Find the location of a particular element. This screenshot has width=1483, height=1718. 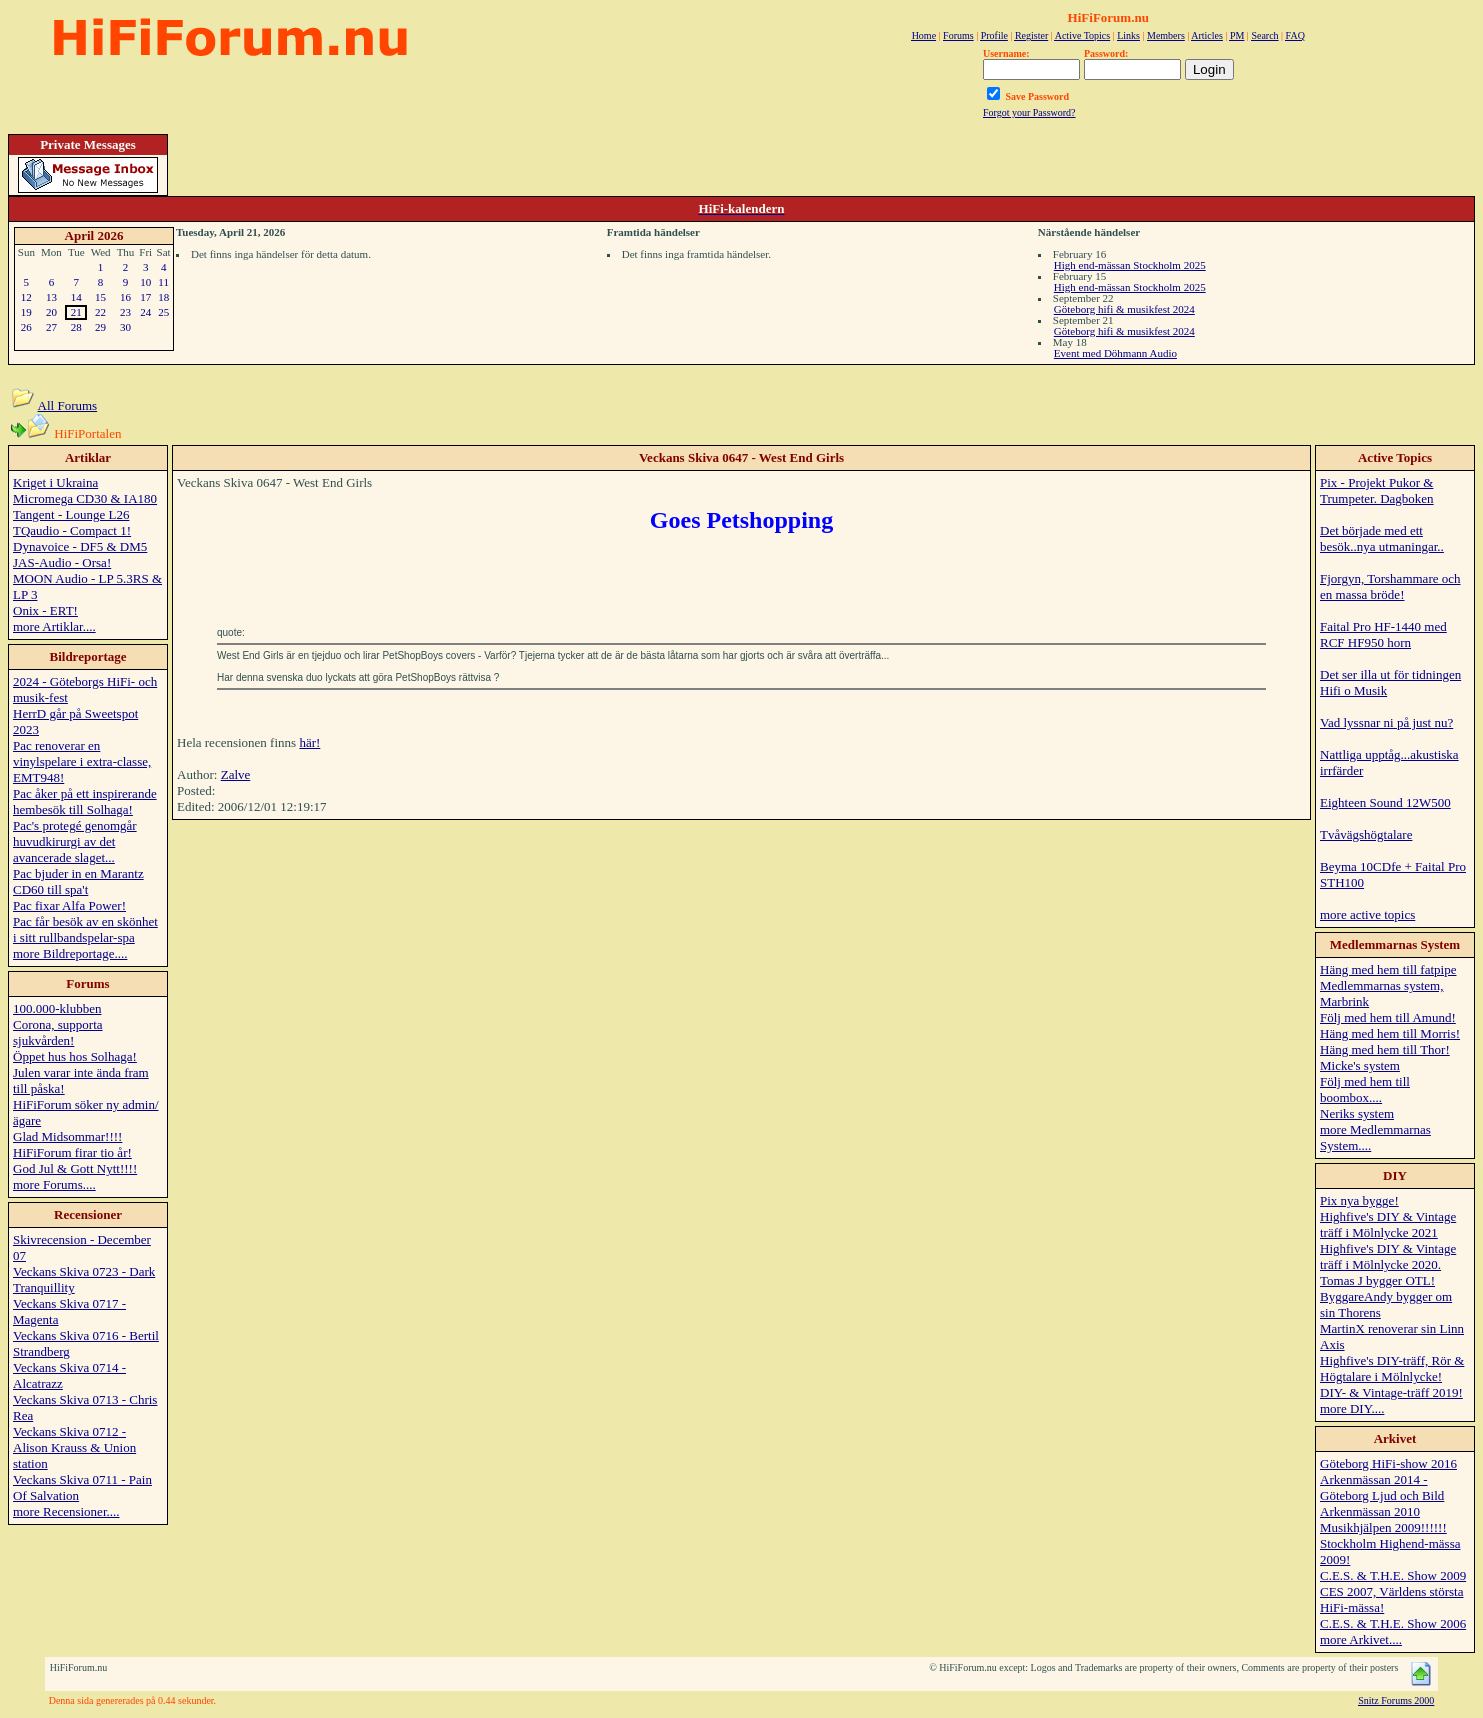

100.000-klubben is located at coordinates (57, 1008).